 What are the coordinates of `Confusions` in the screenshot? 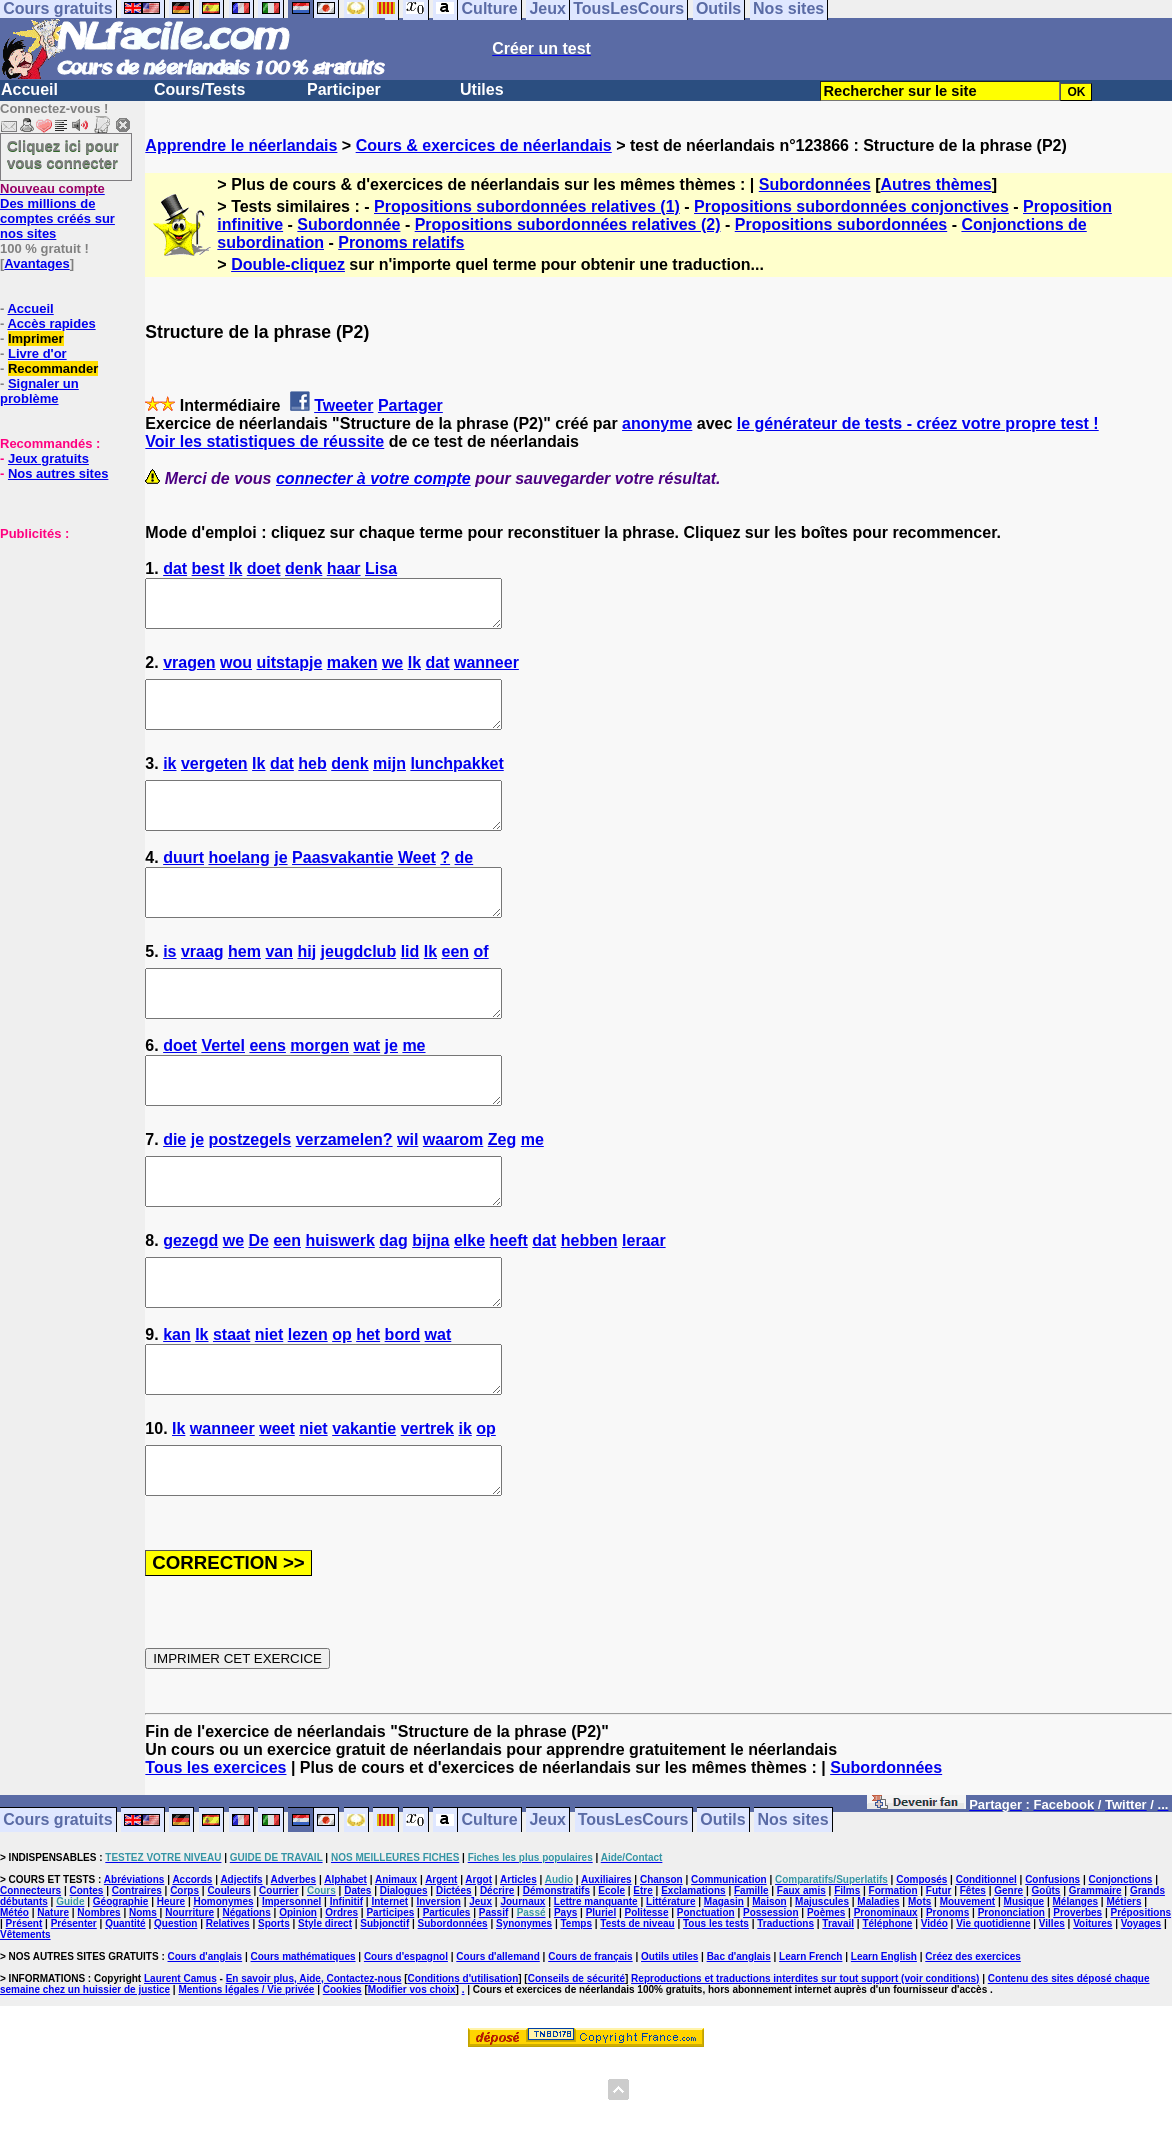 It's located at (1052, 1969).